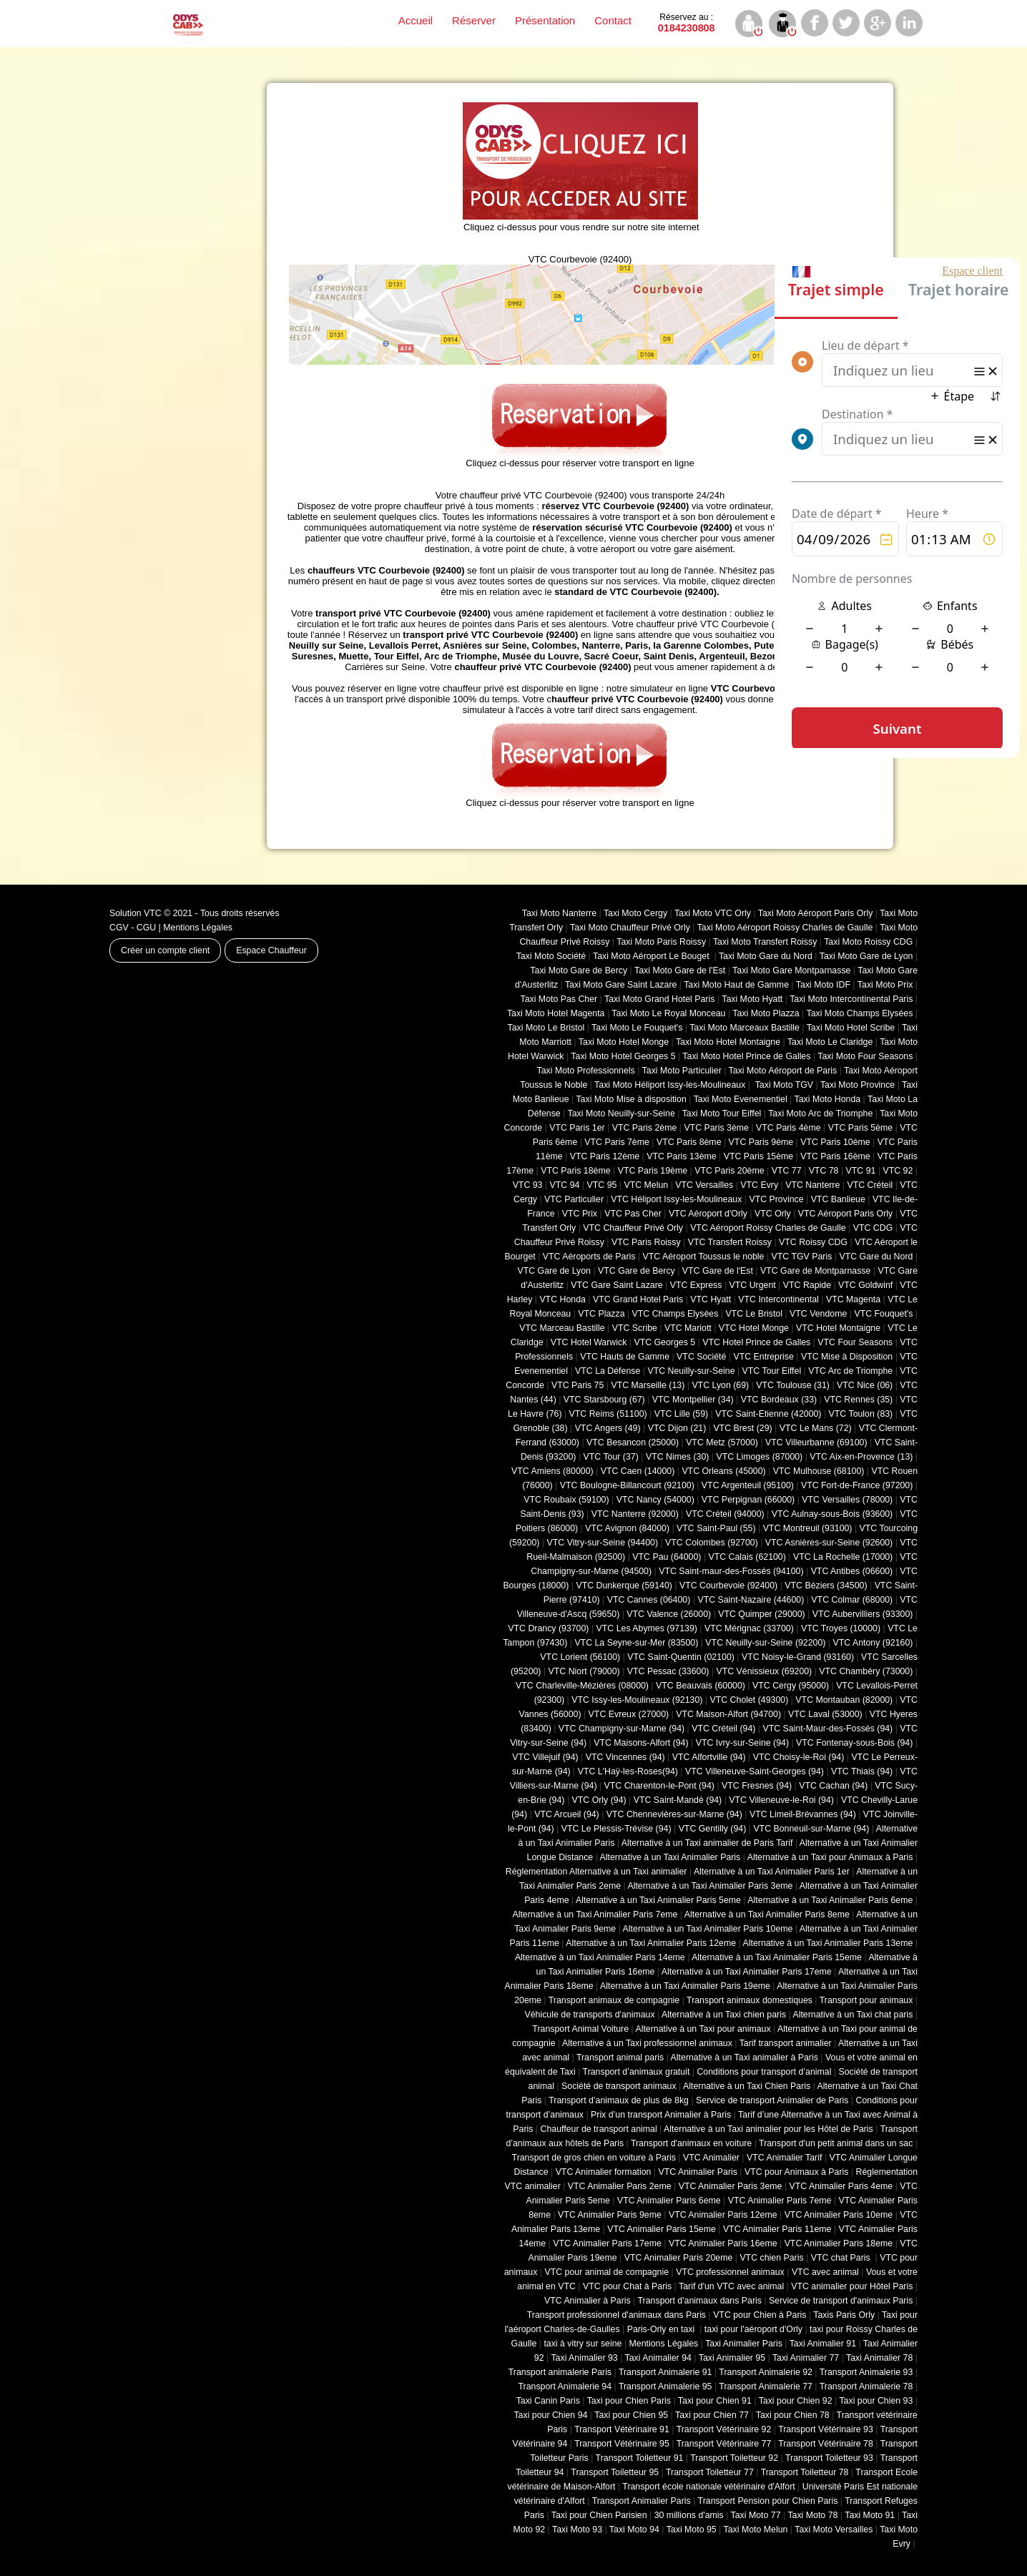 The height and width of the screenshot is (2576, 1027). Describe the element at coordinates (731, 2286) in the screenshot. I see `Tarif d'un VTC avec animal` at that location.